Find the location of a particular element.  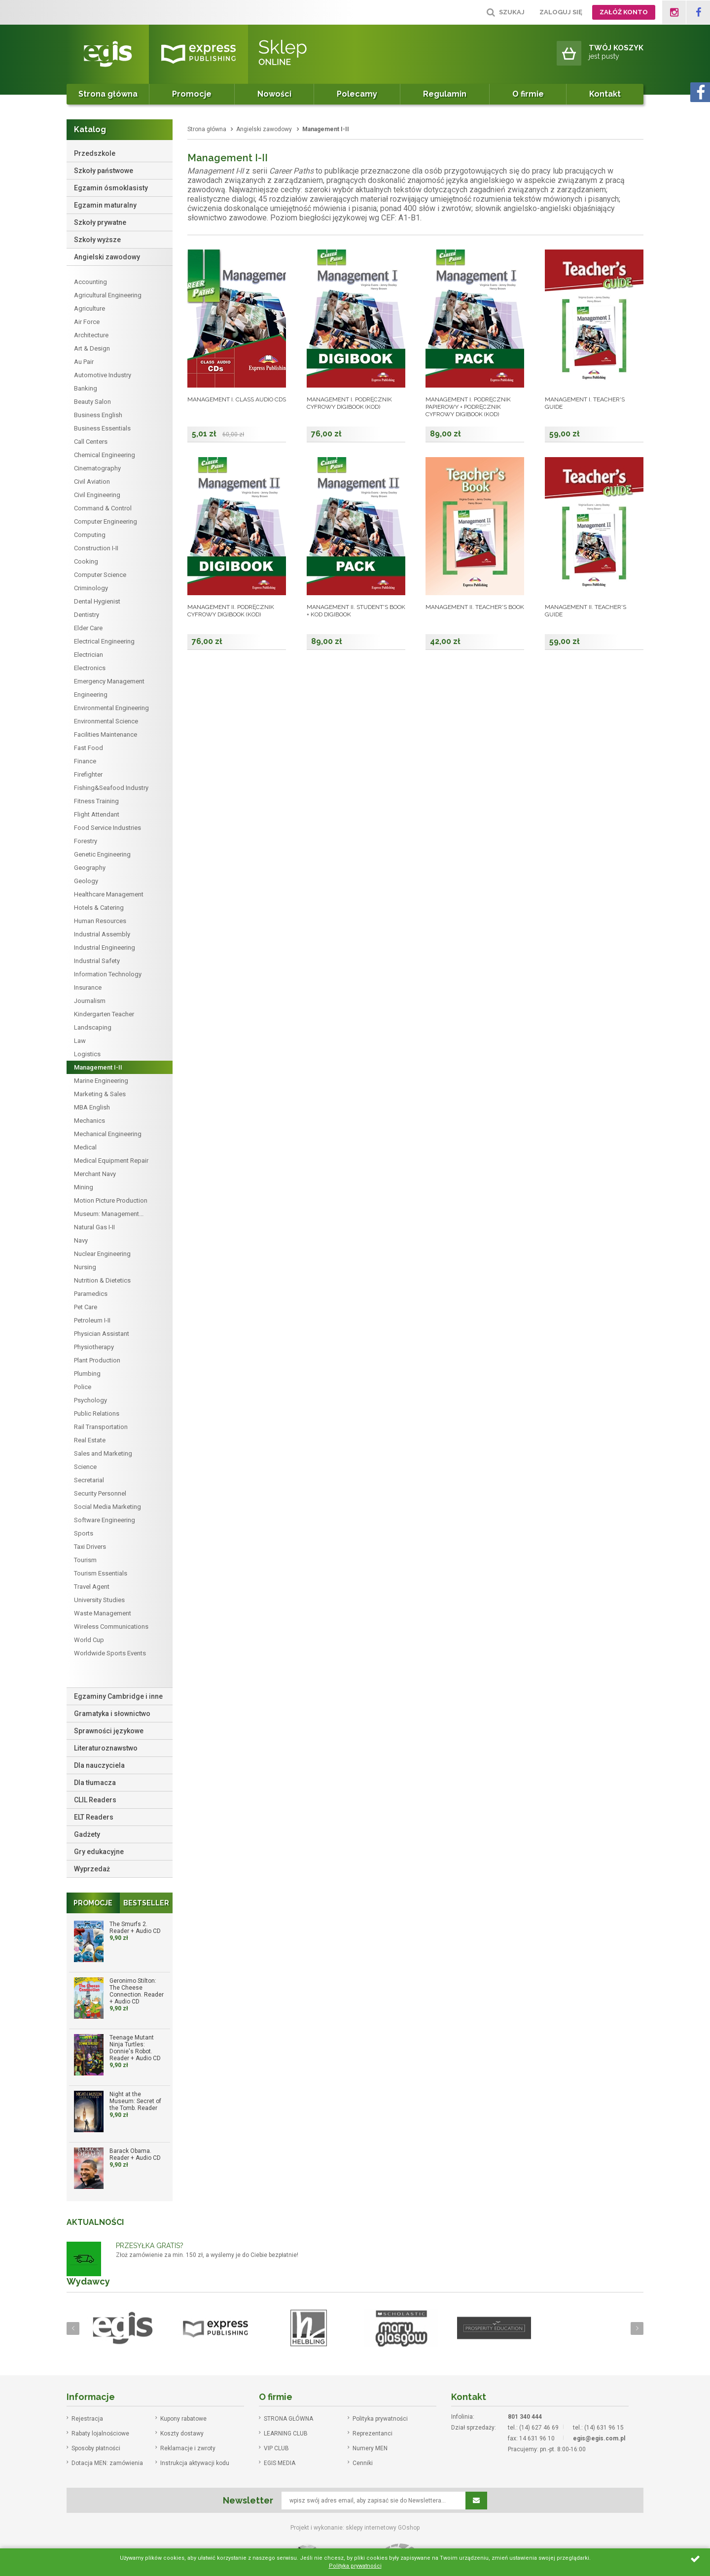

Gramatyka i słownictwo is located at coordinates (112, 1713).